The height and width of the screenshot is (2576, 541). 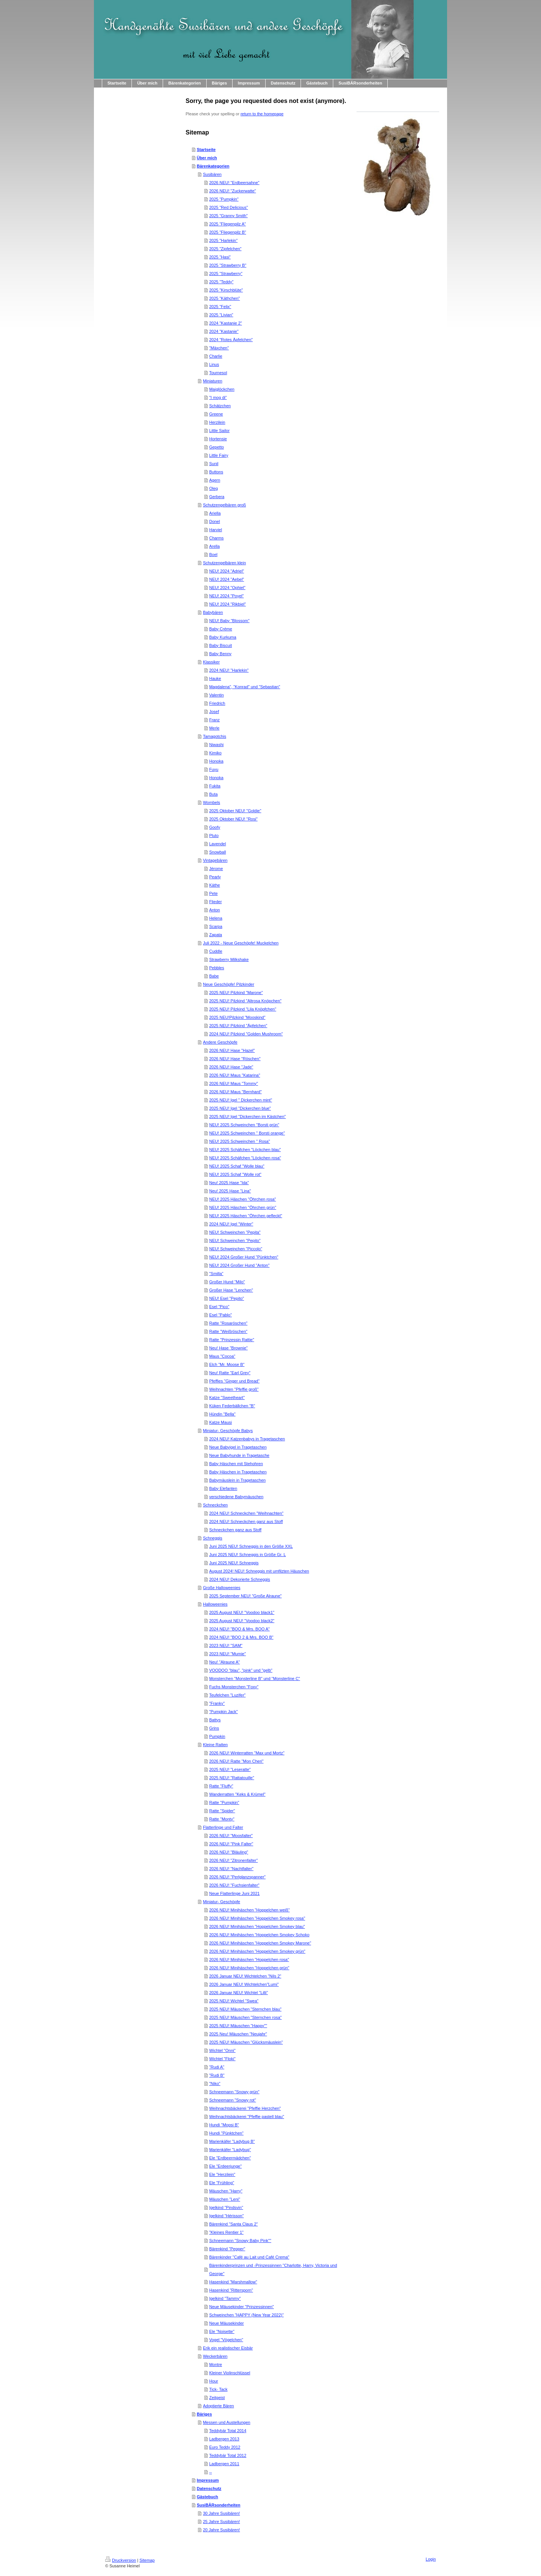 I want to click on Ele "Noisette", so click(x=221, y=2331).